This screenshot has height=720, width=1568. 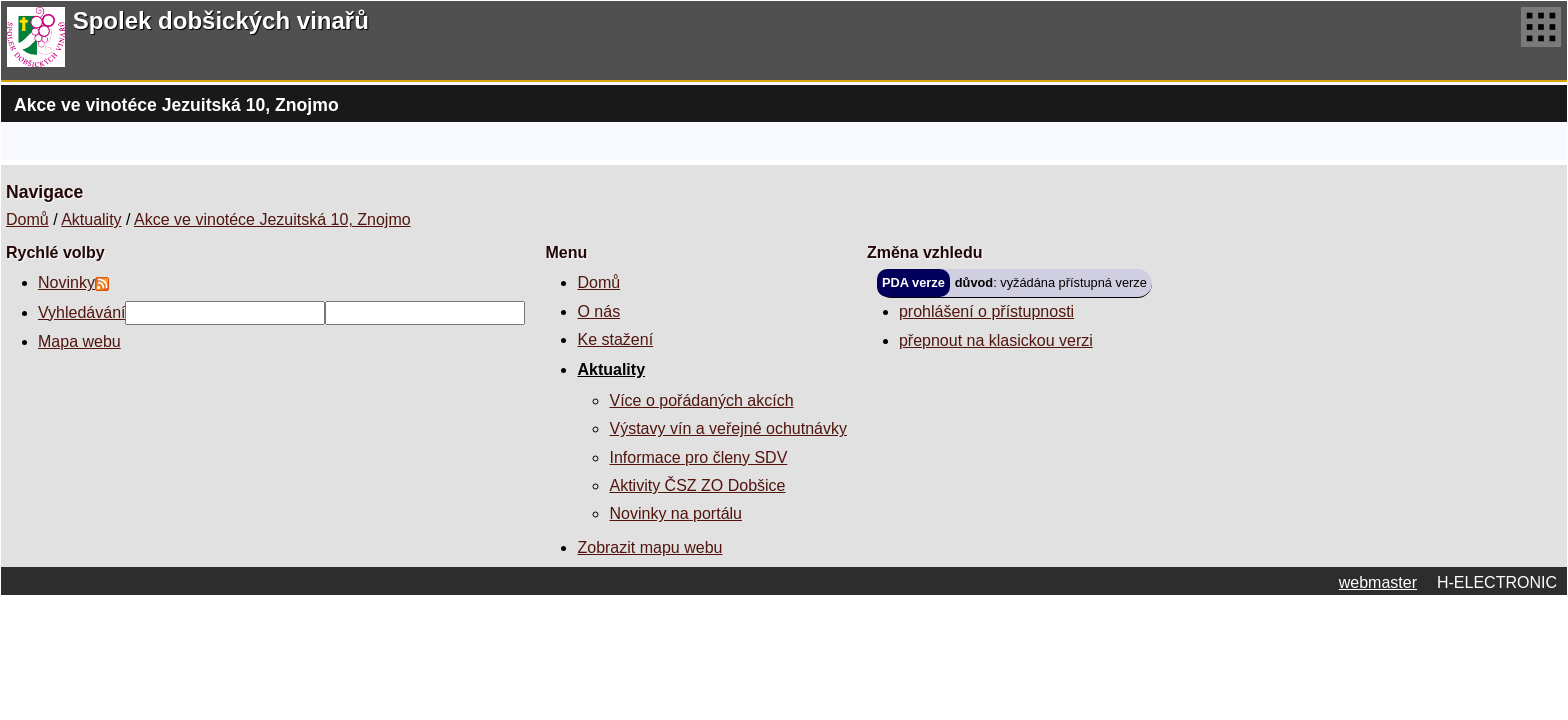 I want to click on Aktivity ČSZ ZO Dobšice, so click(x=697, y=485).